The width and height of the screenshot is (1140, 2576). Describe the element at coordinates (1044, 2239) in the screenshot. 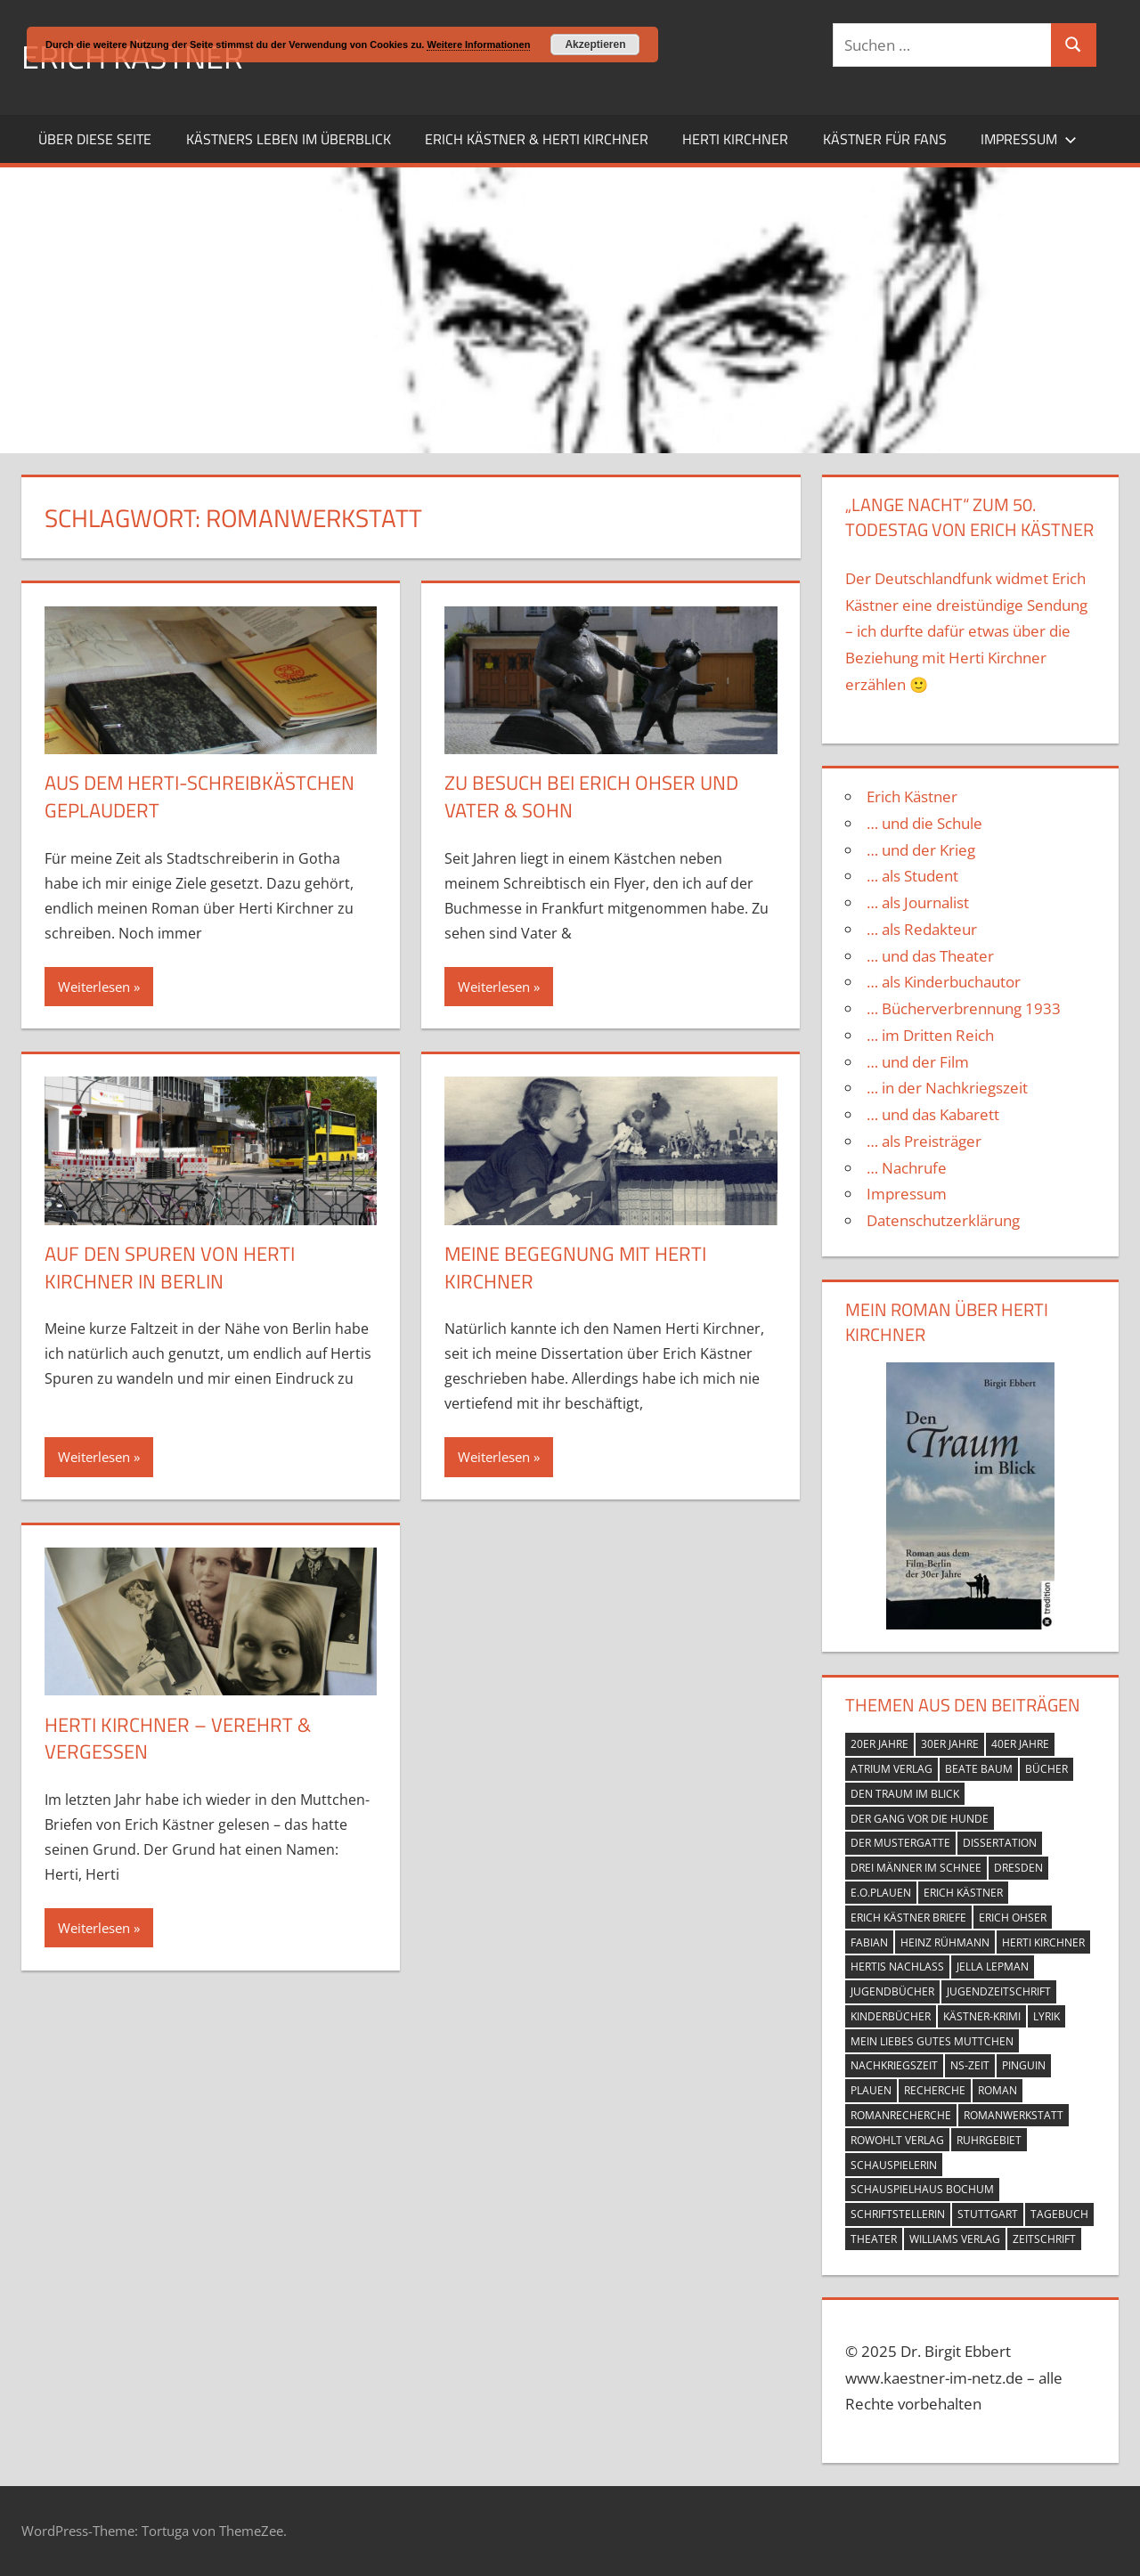

I see `Zeitschrift [Zeitschrift (1 Eintrag)]` at that location.